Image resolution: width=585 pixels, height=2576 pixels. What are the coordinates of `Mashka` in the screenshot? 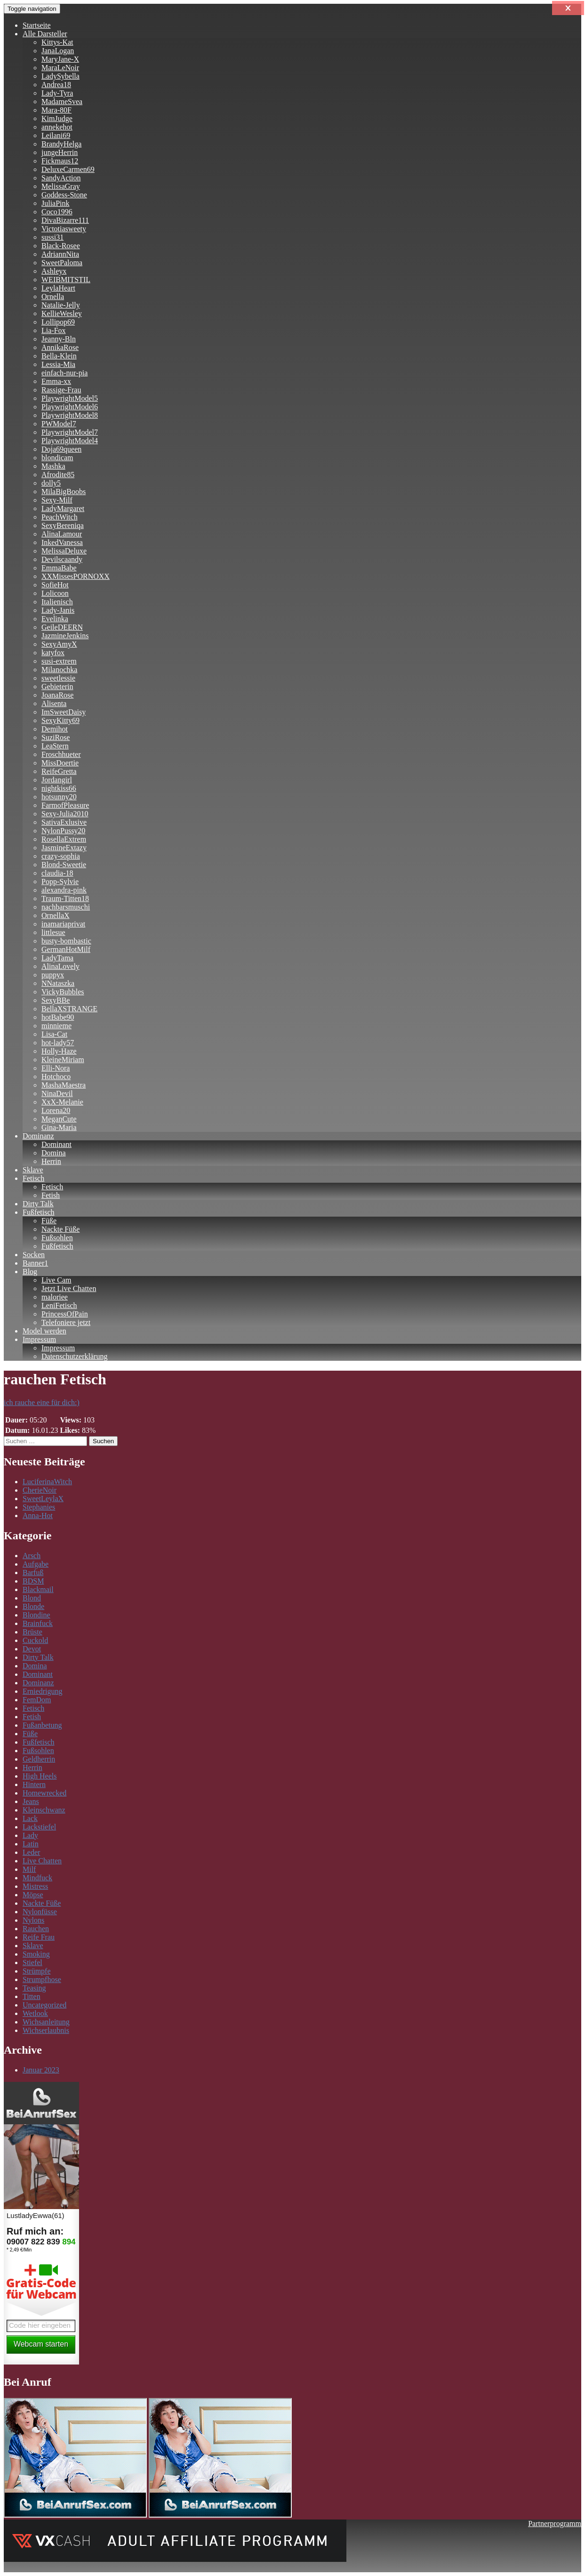 It's located at (53, 466).